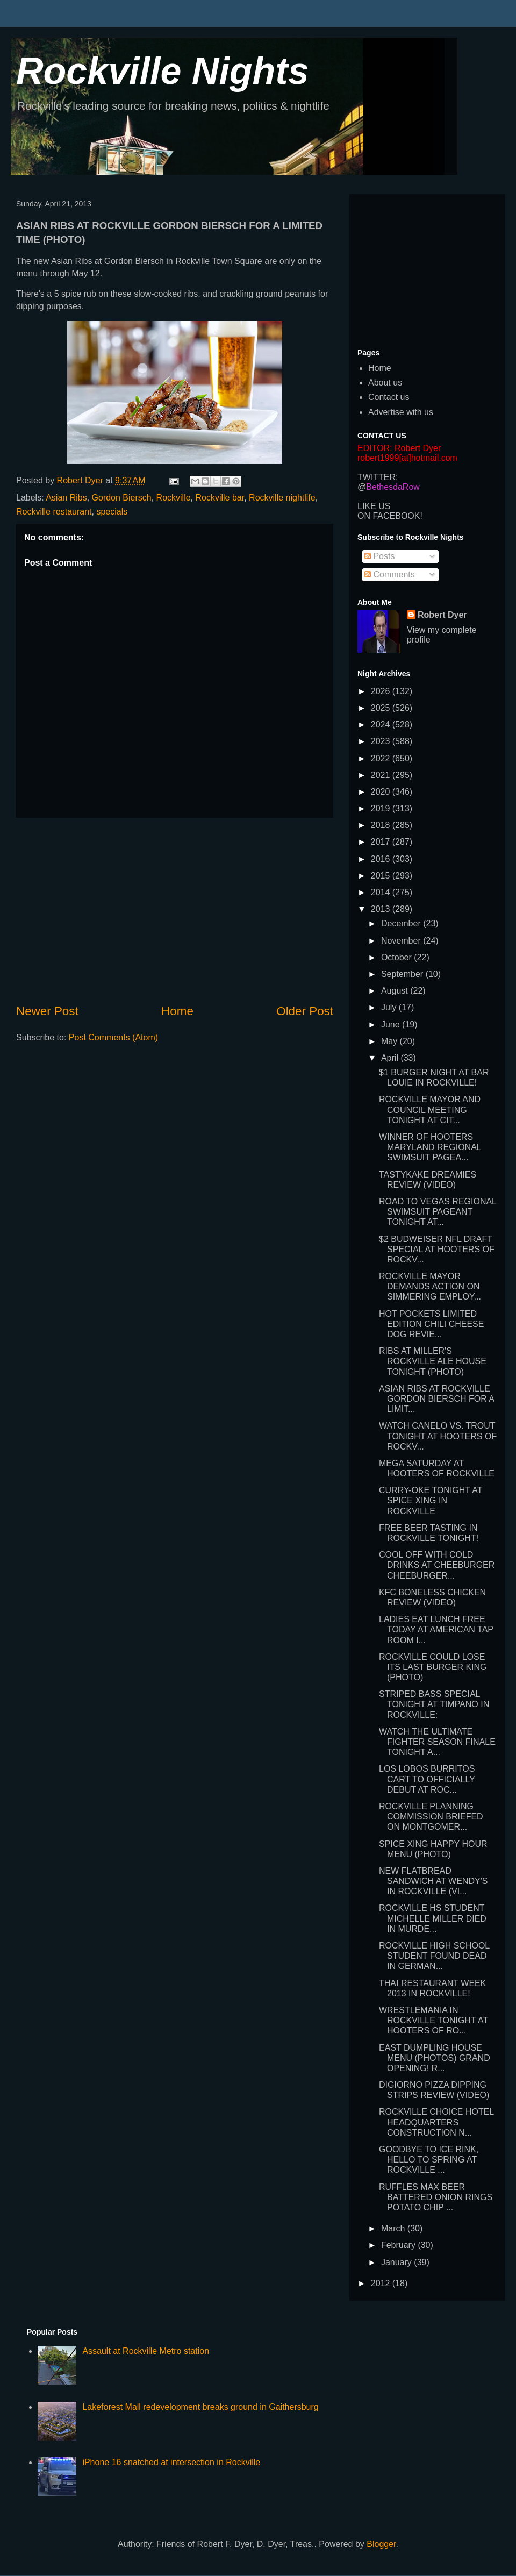 This screenshot has width=516, height=2576. I want to click on LIKE US, so click(373, 506).